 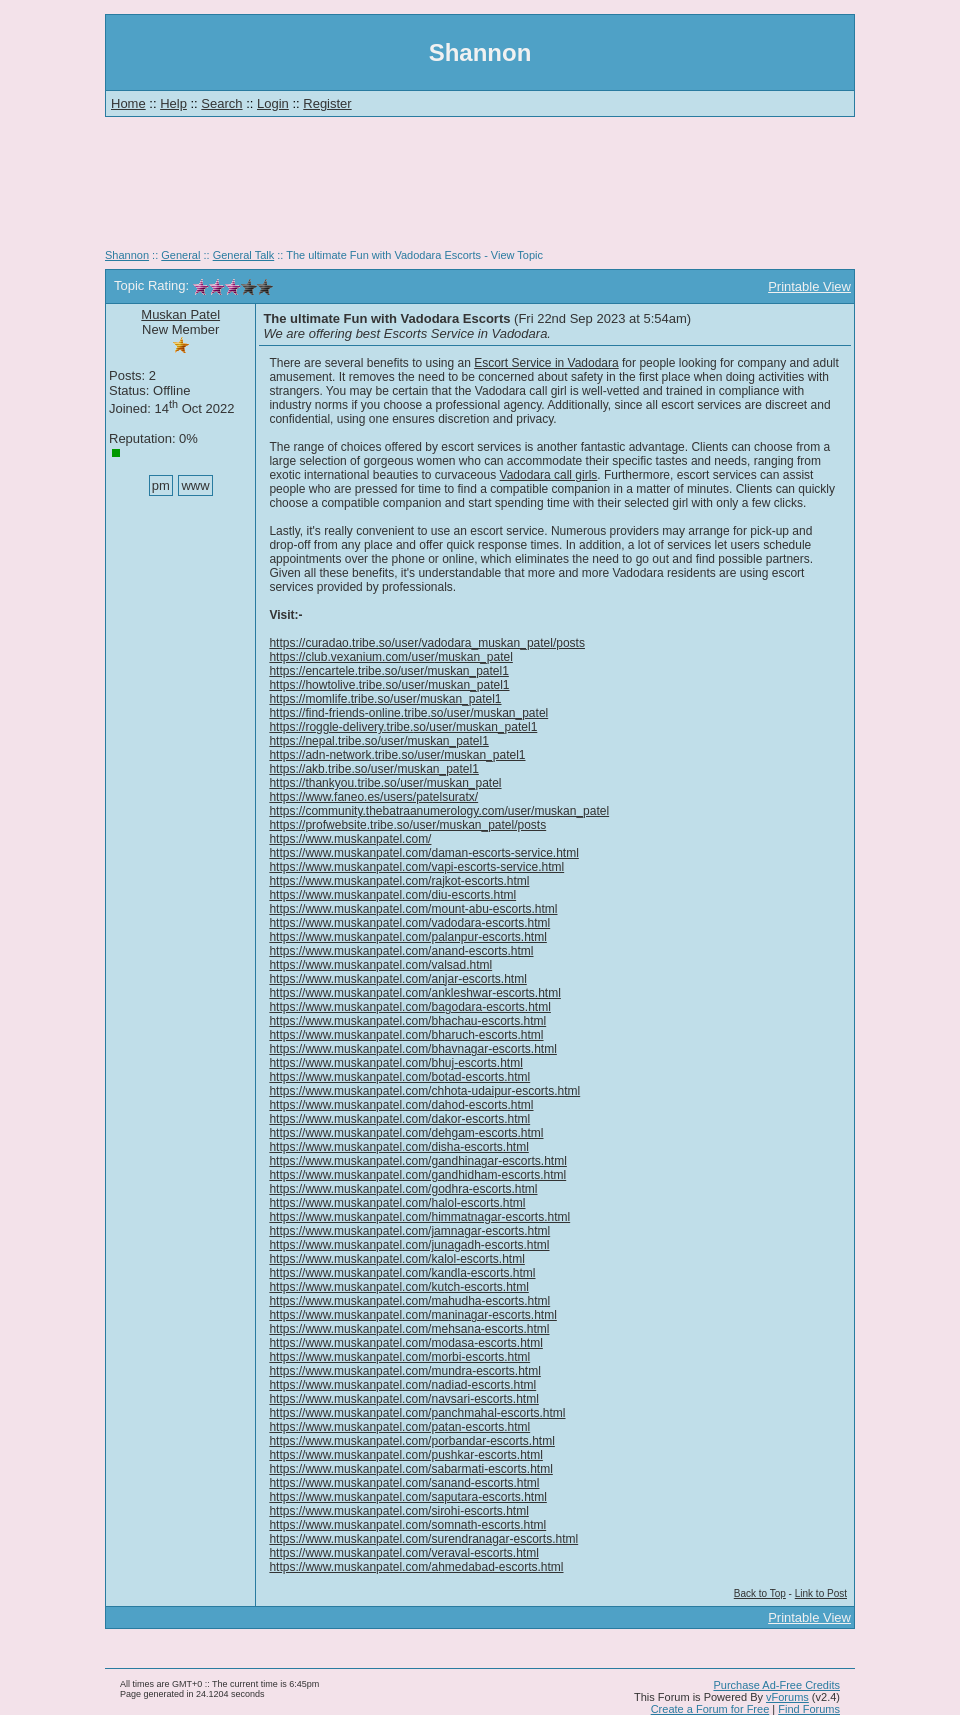 I want to click on https://www.muskanpatel.com/bhuj-escorts.html, so click(x=395, y=1063).